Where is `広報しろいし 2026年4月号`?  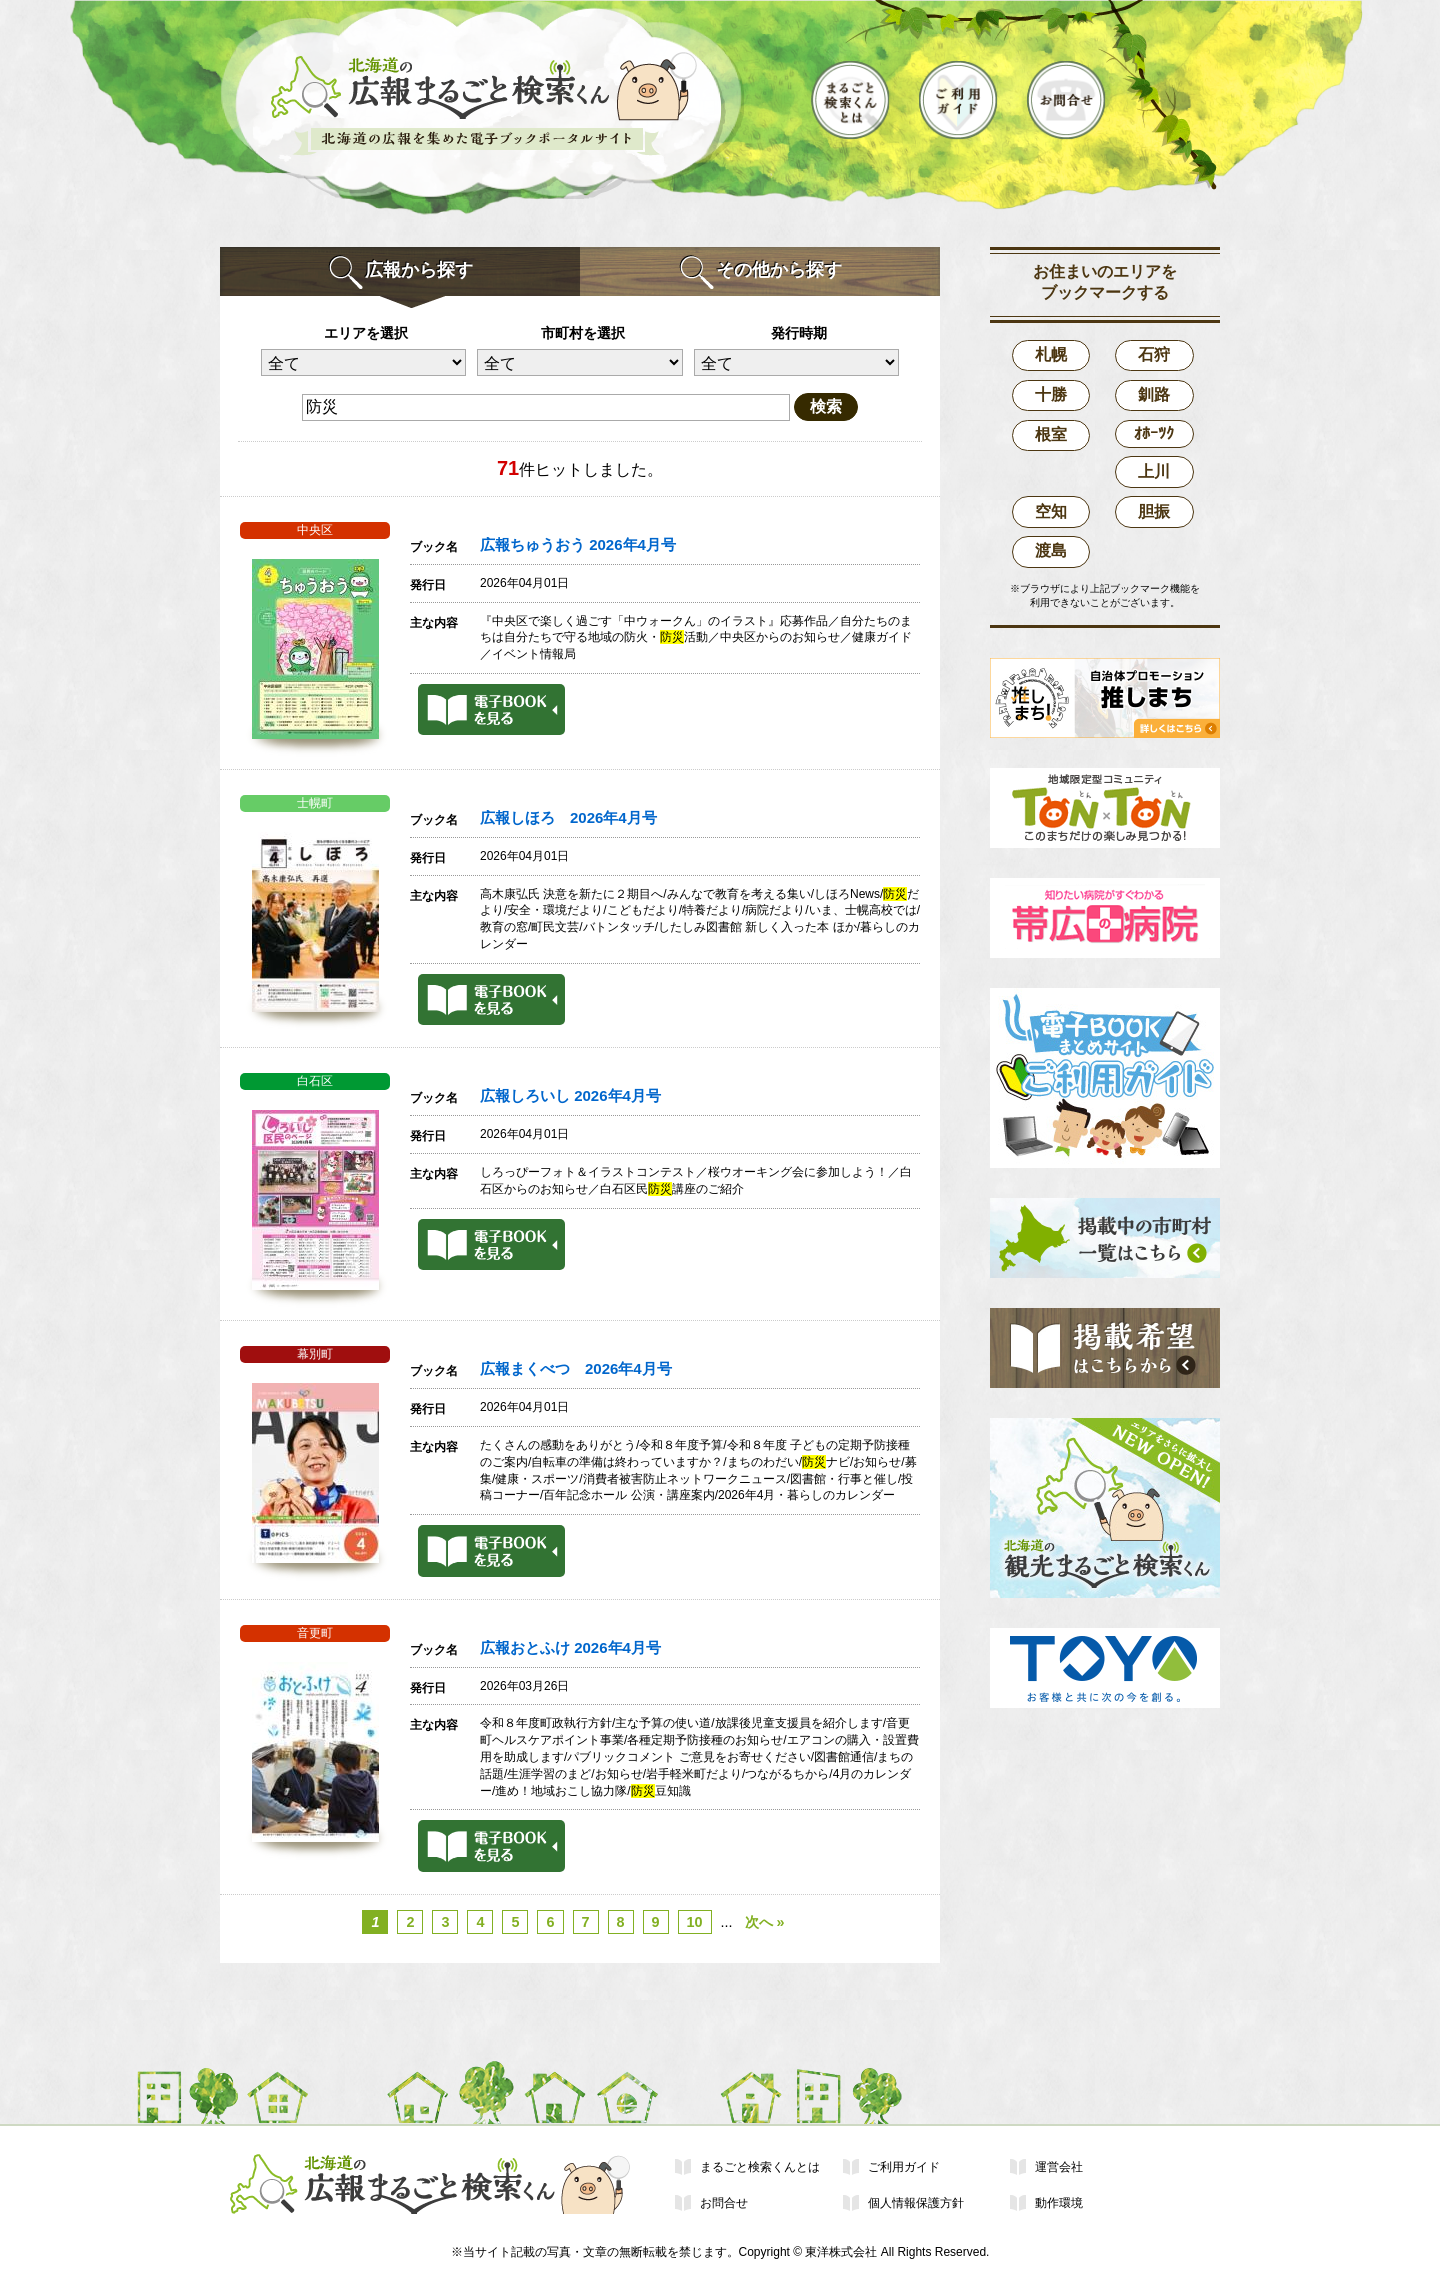 広報しろいし 2026年4月号 is located at coordinates (570, 1096).